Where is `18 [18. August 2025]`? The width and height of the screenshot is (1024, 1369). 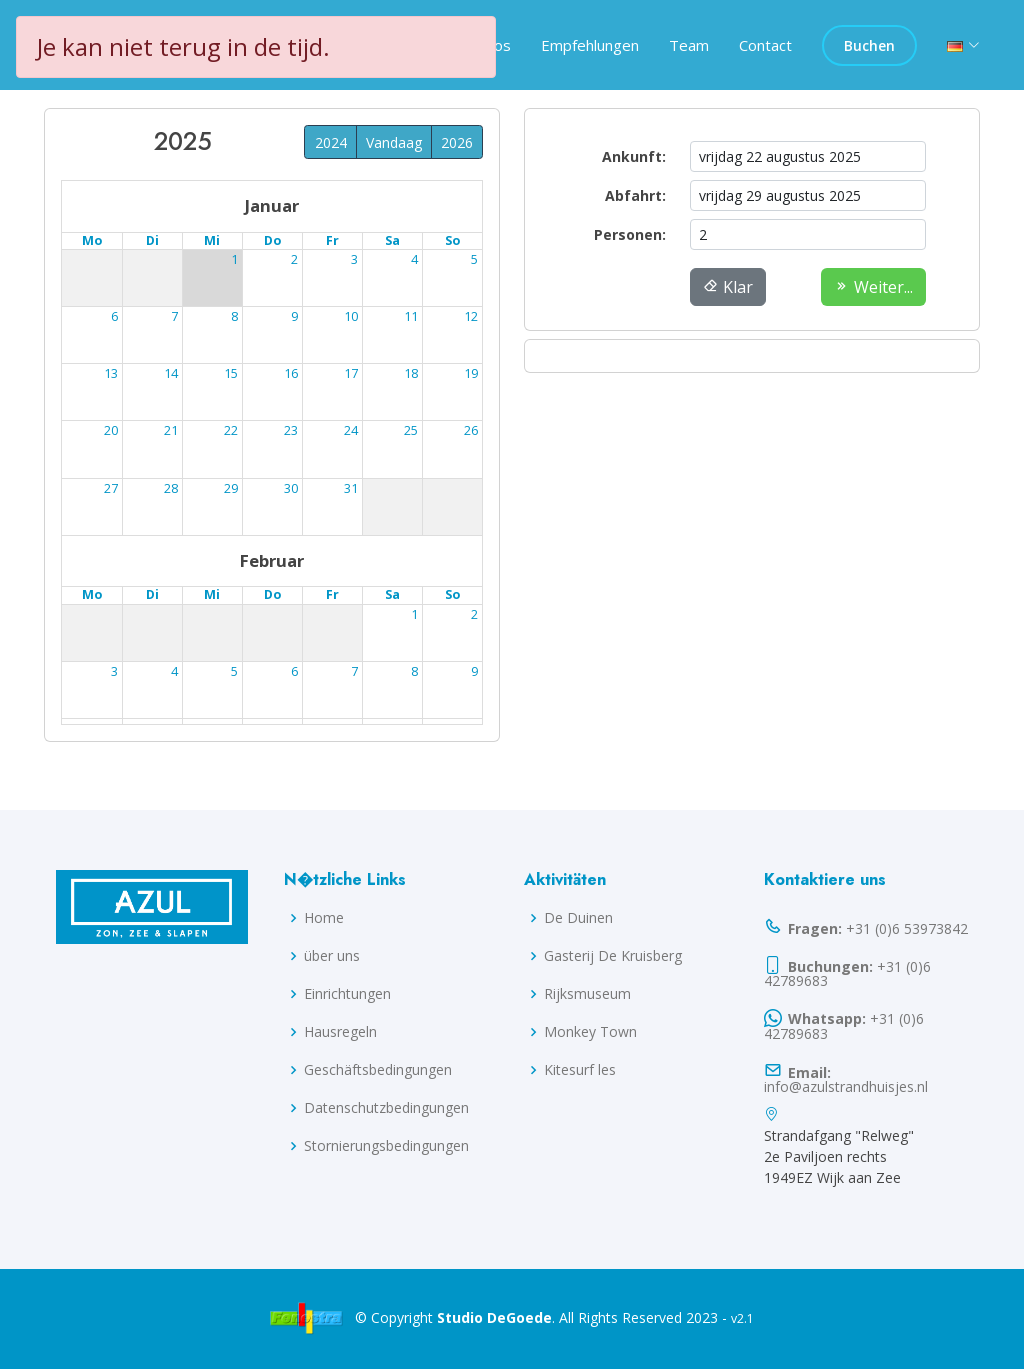
18 [18. August 2025] is located at coordinates (111, 431).